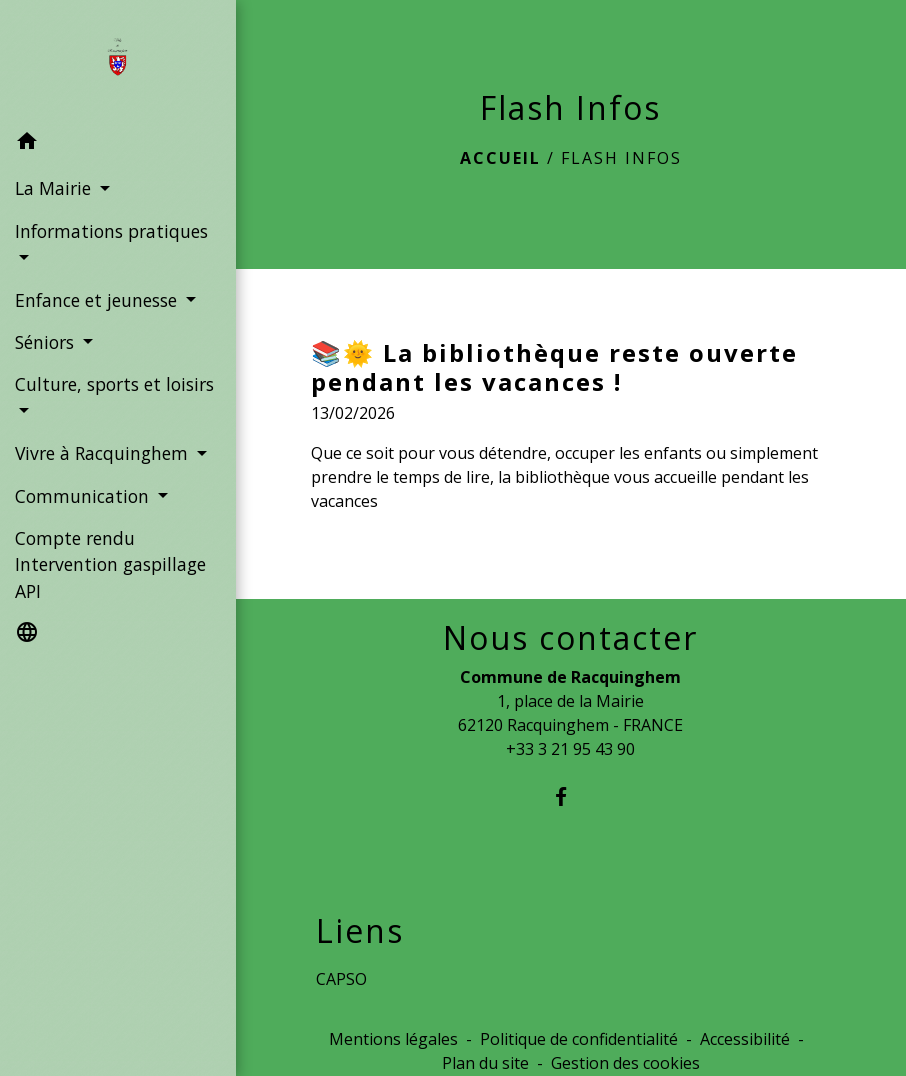  I want to click on Accessibilité, so click(745, 1039).